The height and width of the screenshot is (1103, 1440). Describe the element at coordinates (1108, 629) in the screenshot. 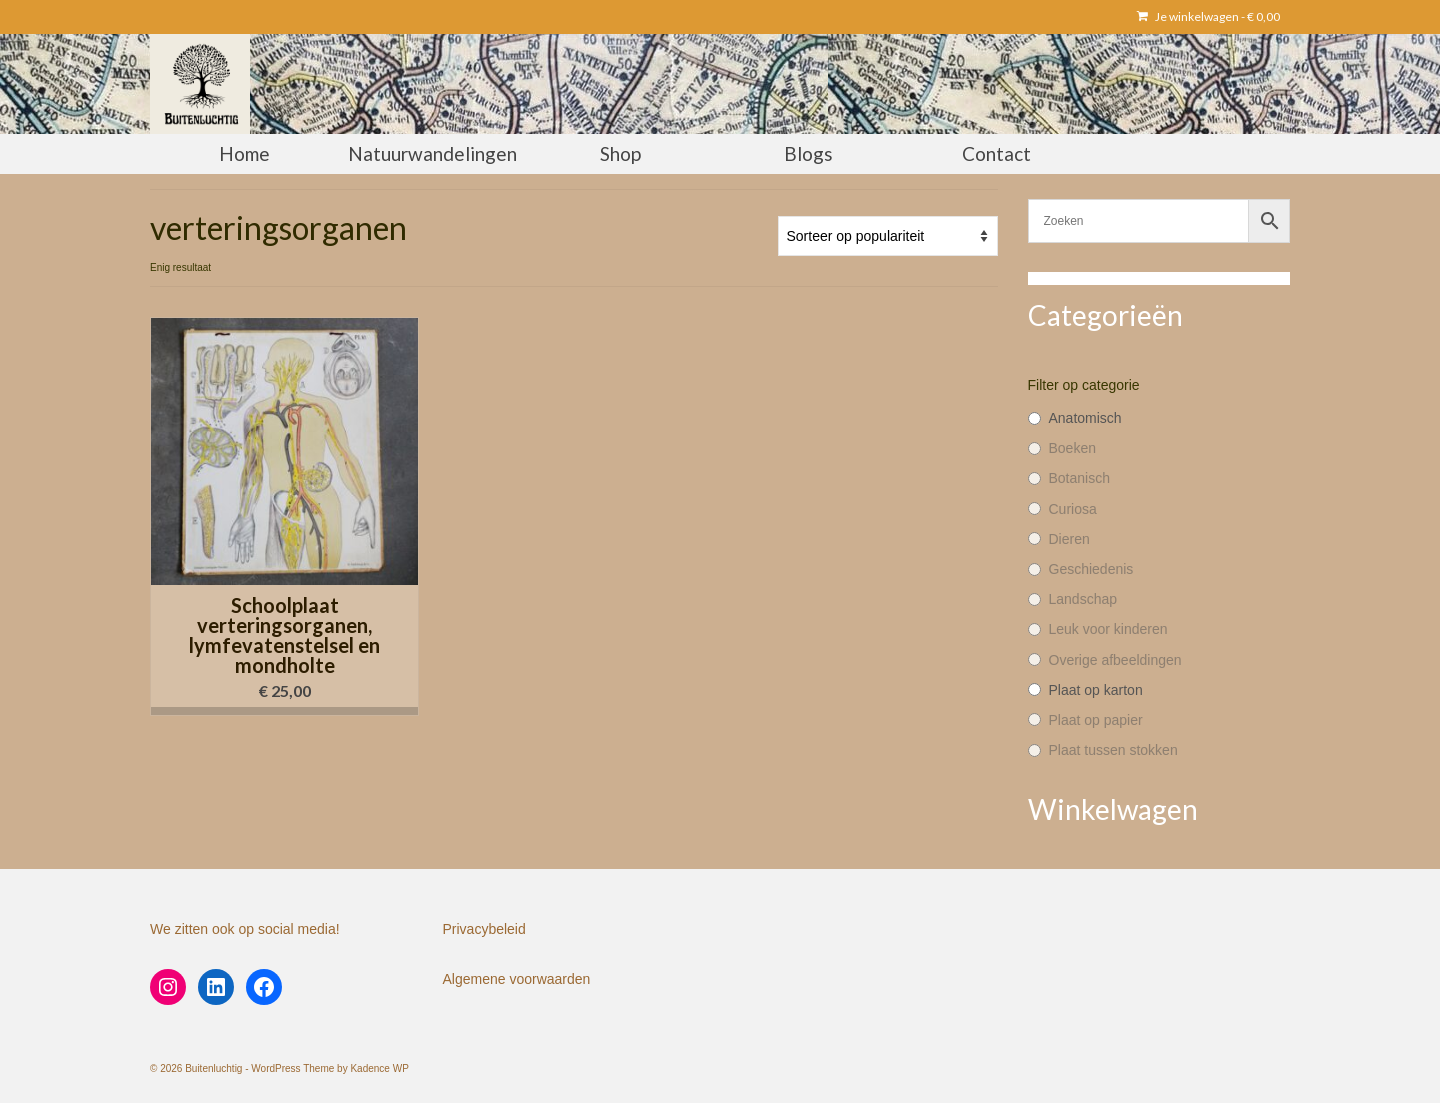

I see `Leuk voor kinderen` at that location.